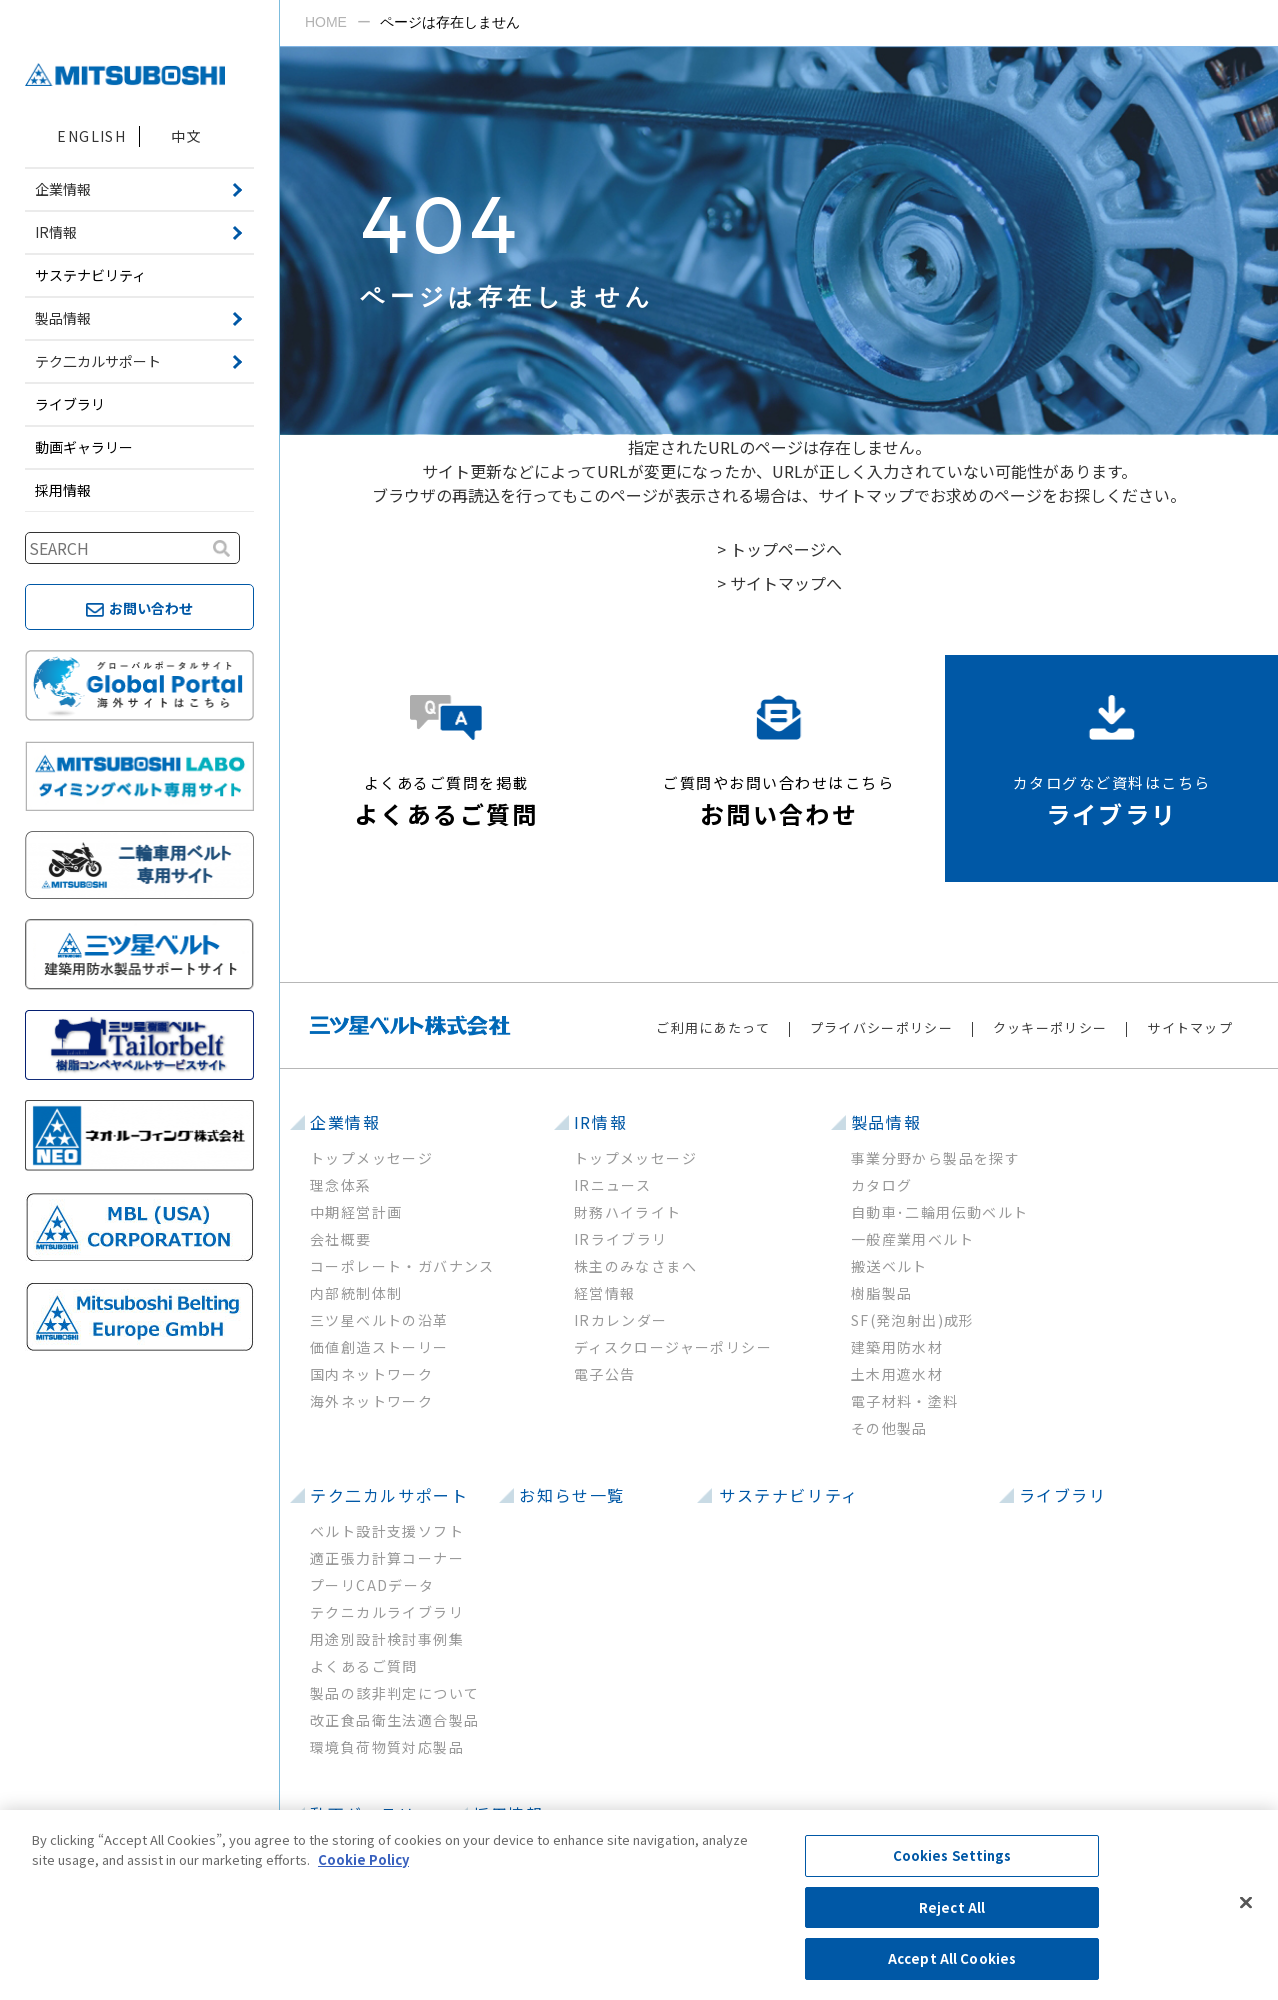 The width and height of the screenshot is (1278, 2000). I want to click on IRカレンダー, so click(621, 1320).